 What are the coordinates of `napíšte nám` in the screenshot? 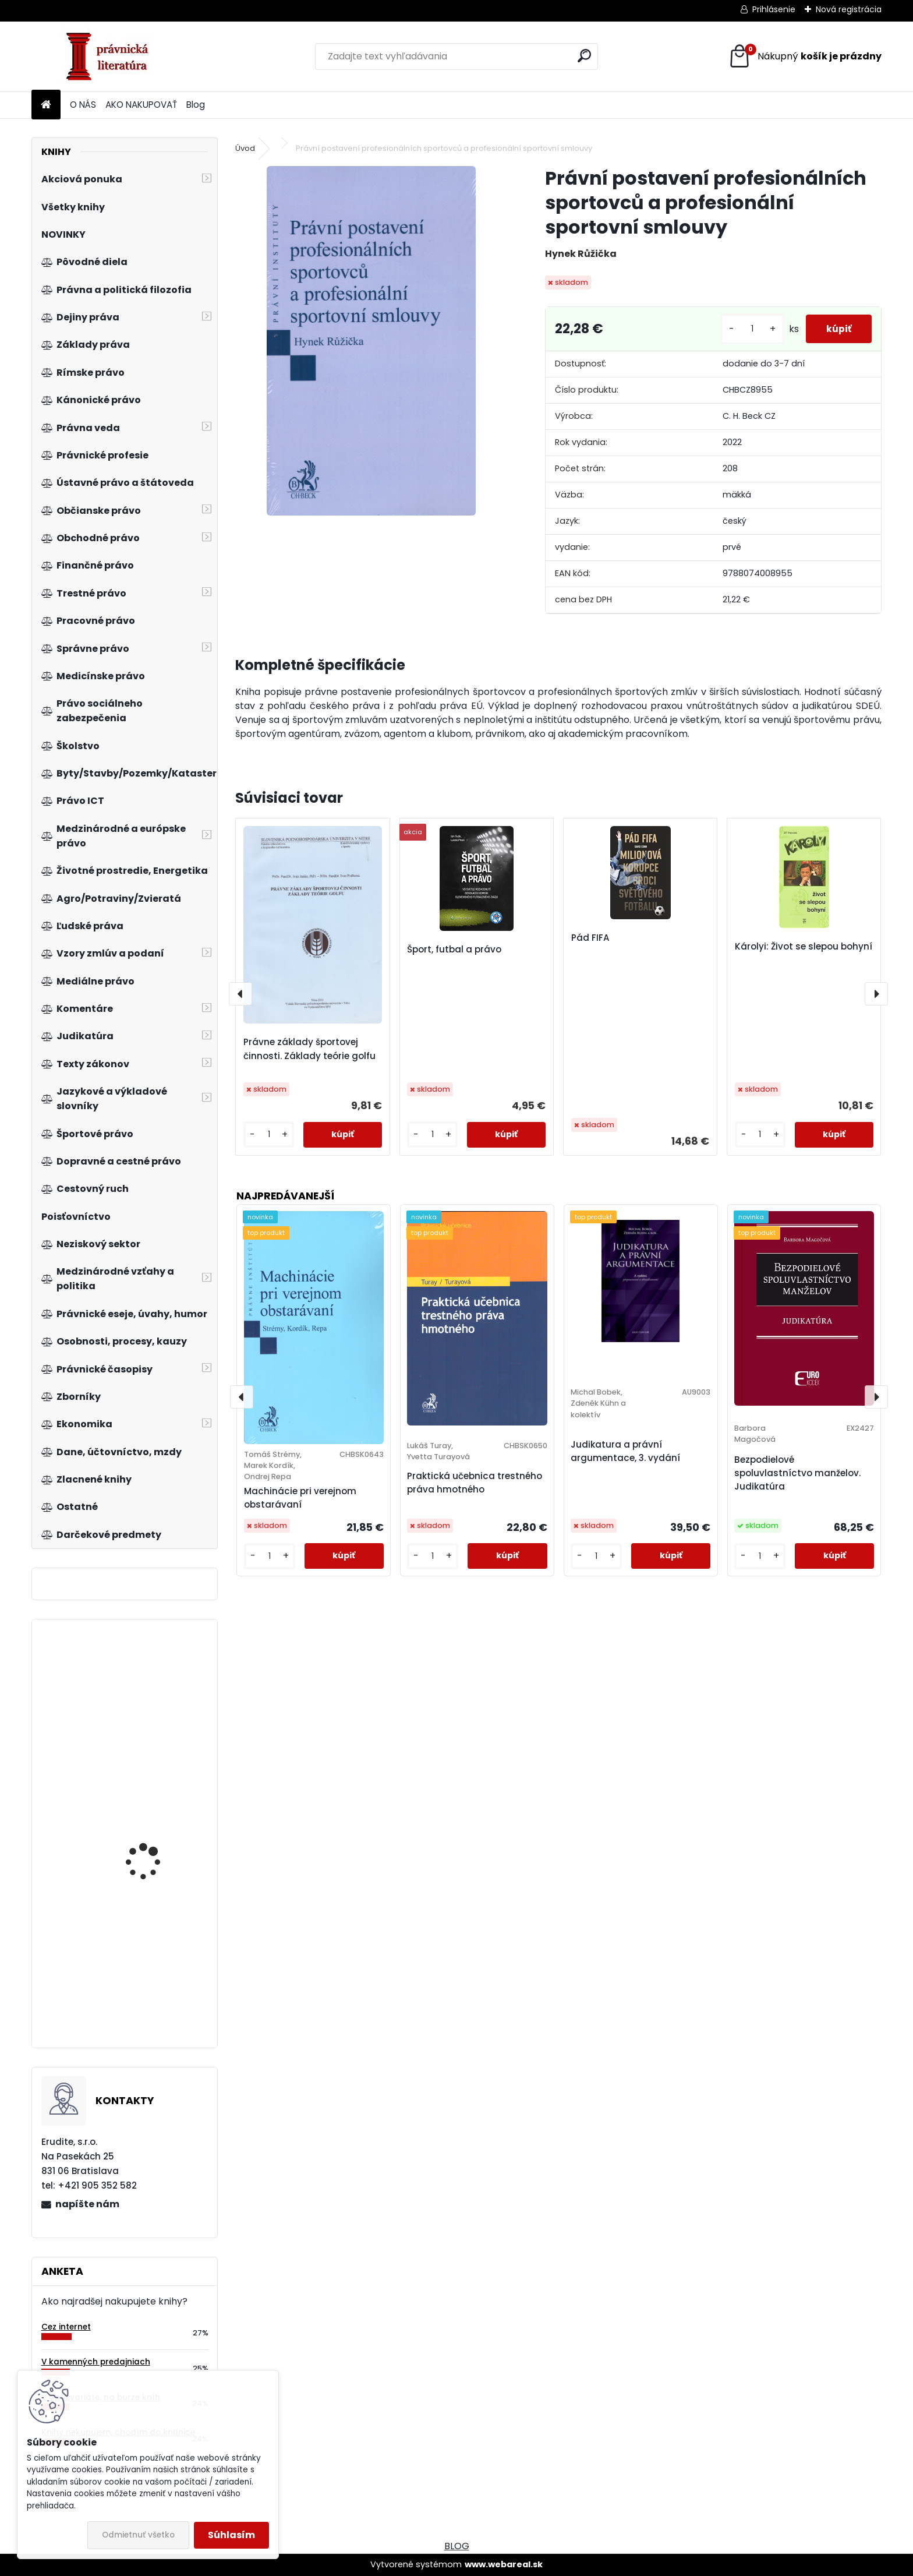 It's located at (87, 2204).